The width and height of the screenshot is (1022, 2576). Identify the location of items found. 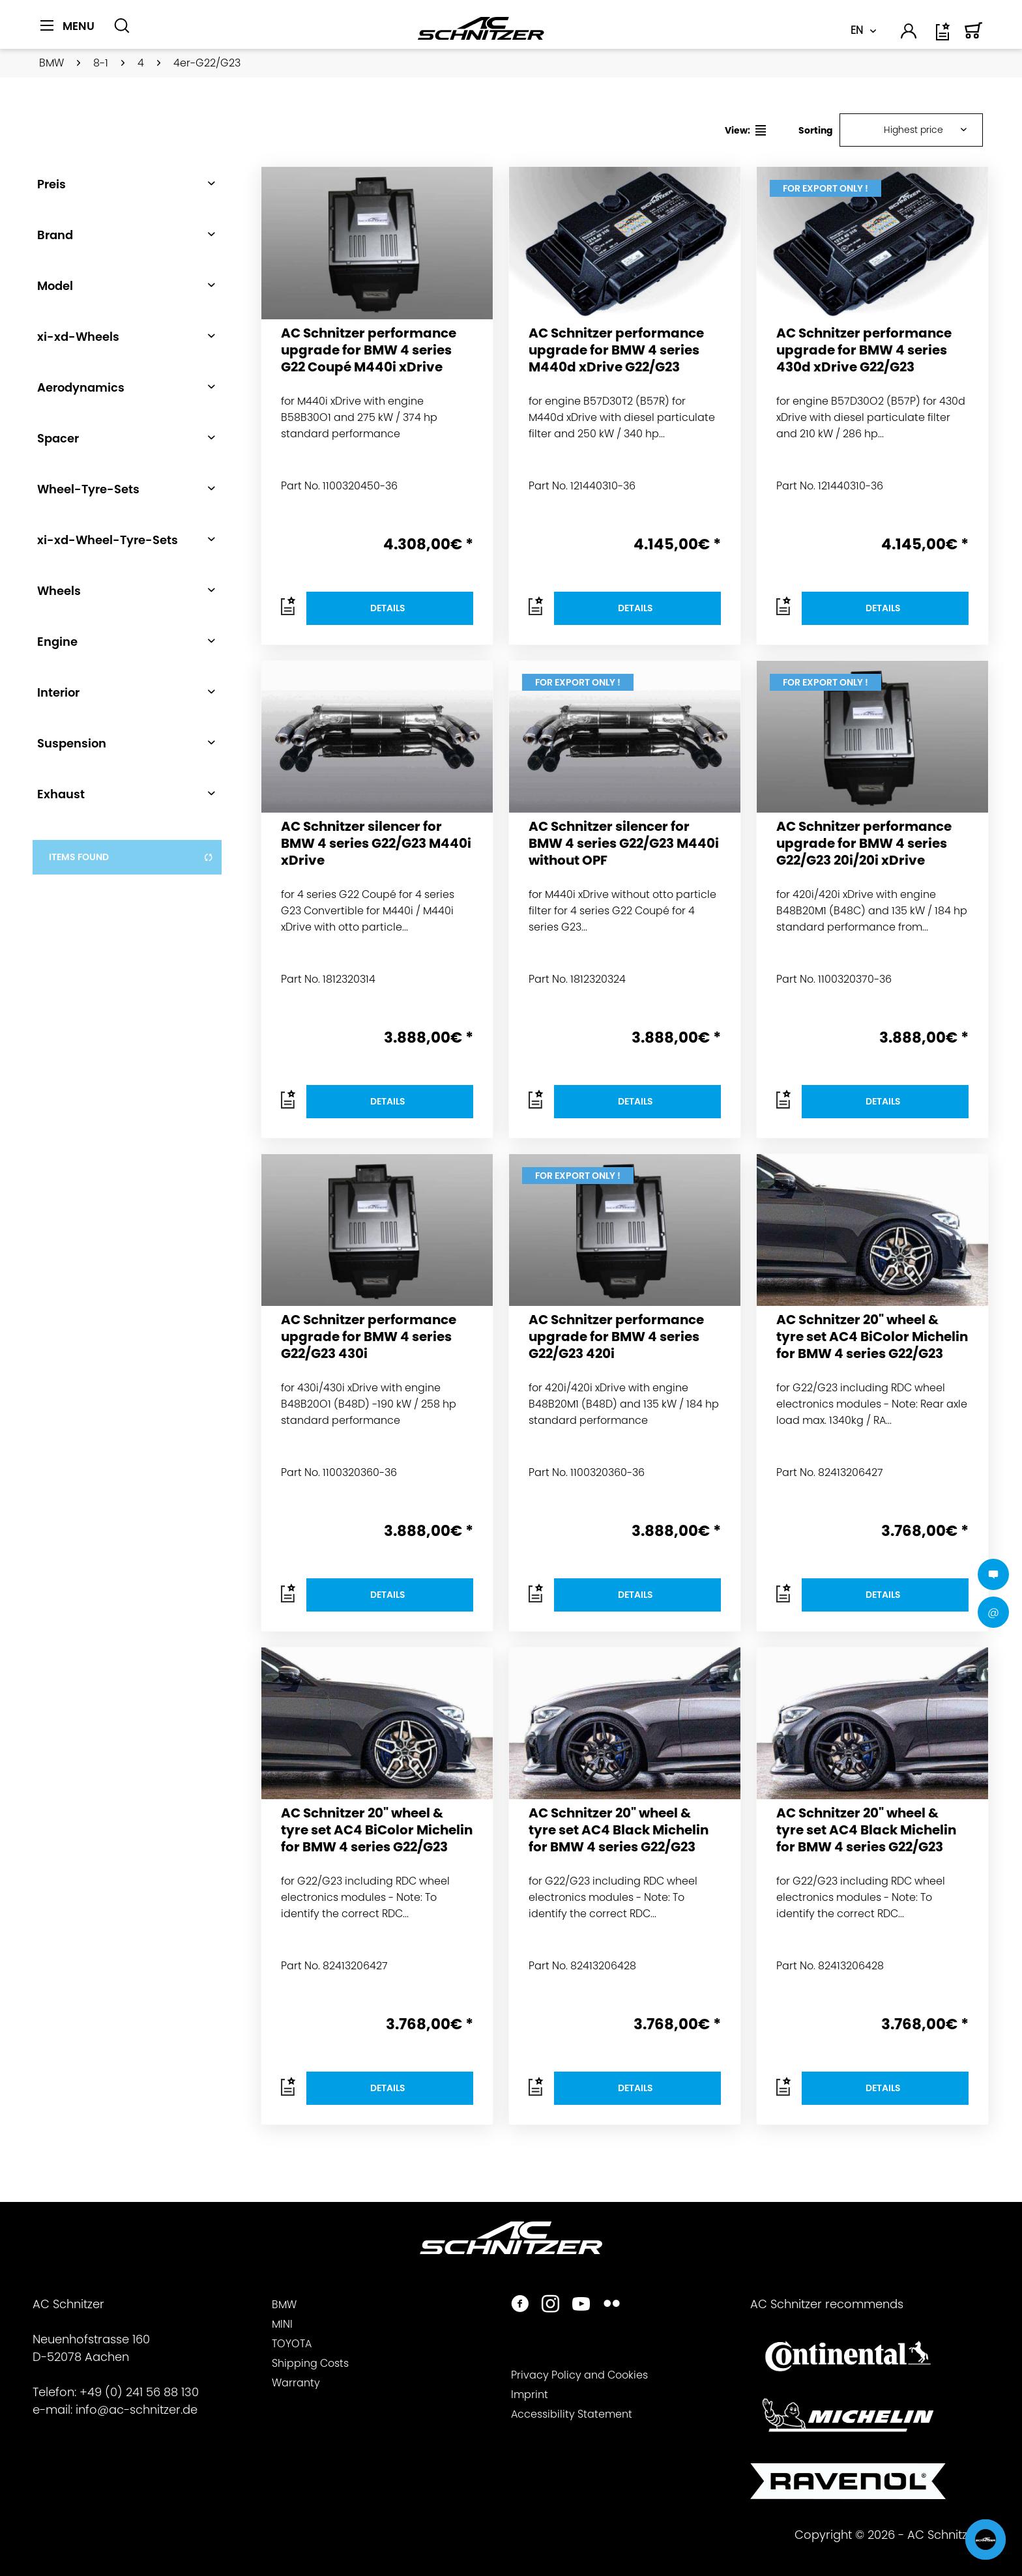
(131, 856).